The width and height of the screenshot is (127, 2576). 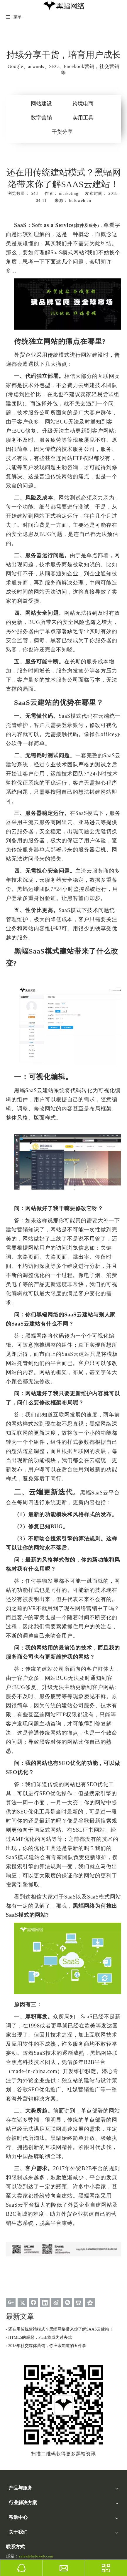 What do you see at coordinates (17, 2557) in the screenshot?
I see `联系我们` at bounding box center [17, 2557].